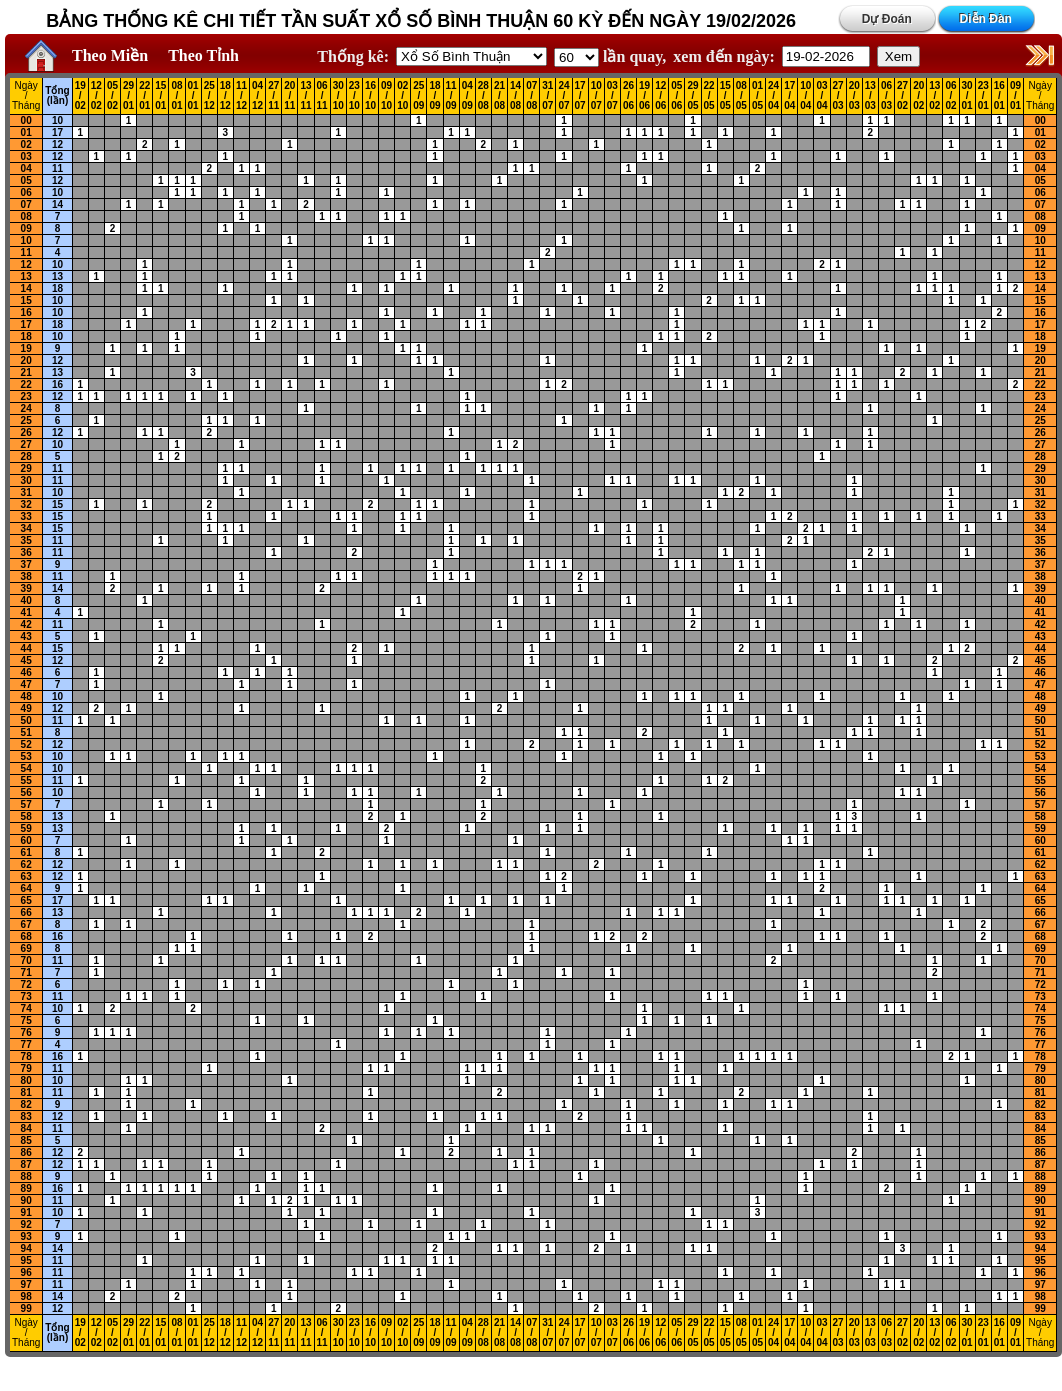  Describe the element at coordinates (26, 780) in the screenshot. I see `55` at that location.